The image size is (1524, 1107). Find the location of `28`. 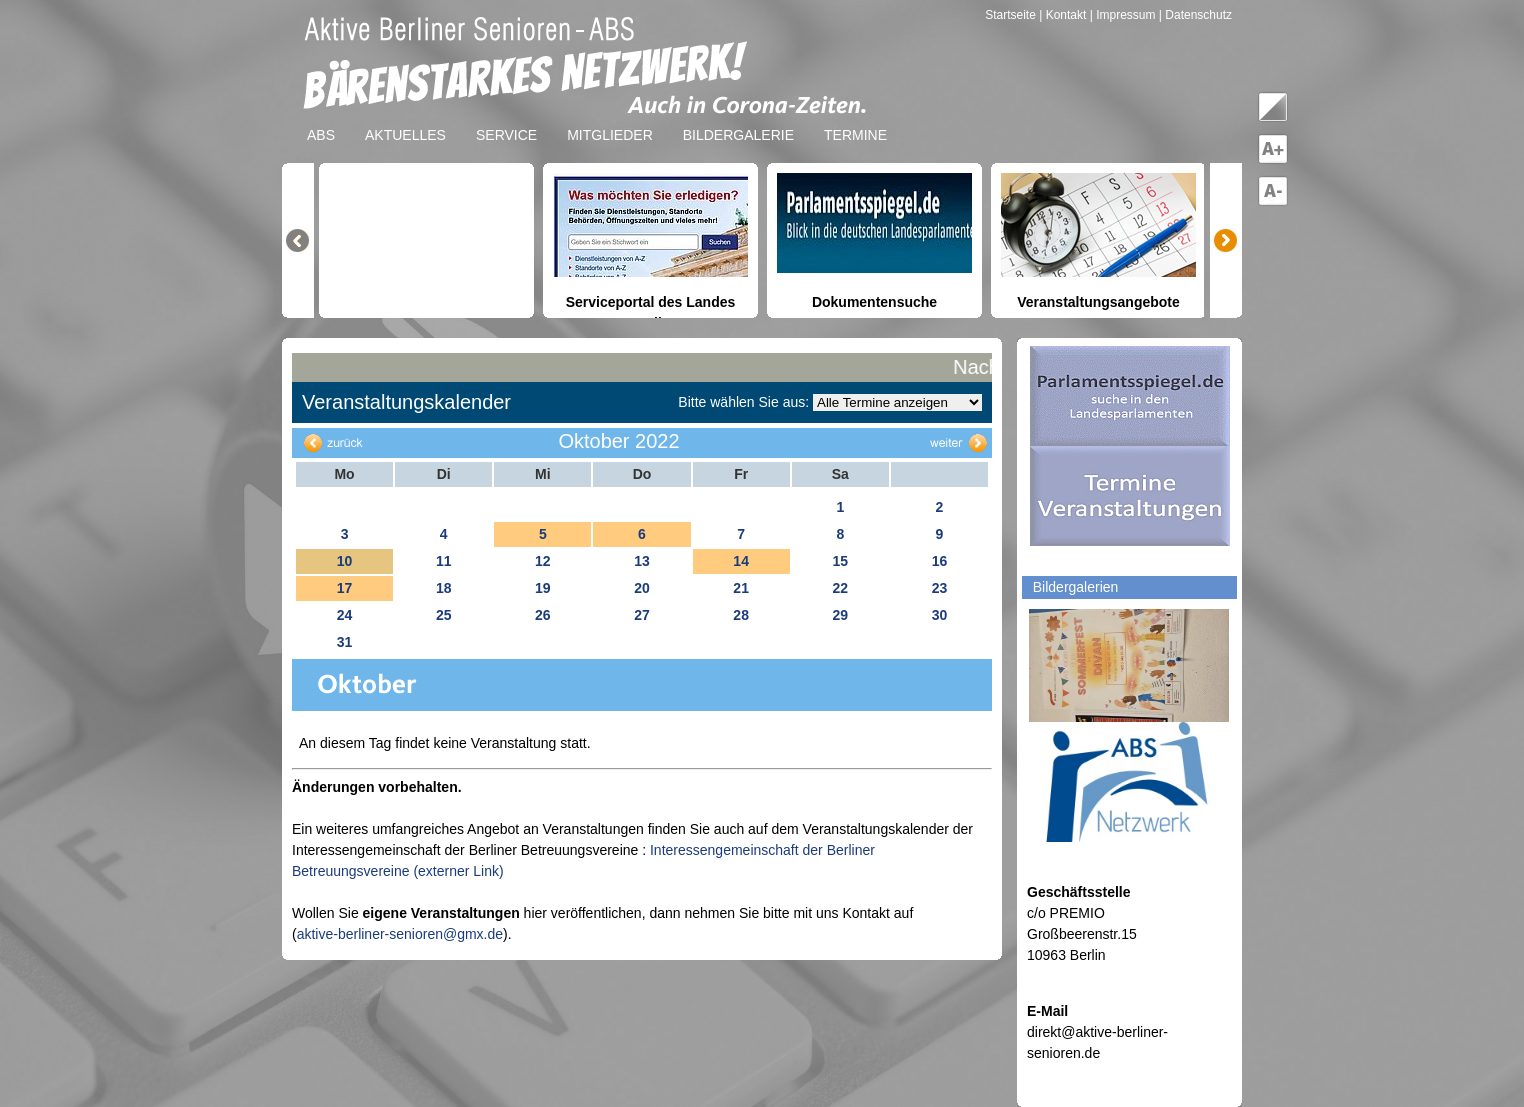

28 is located at coordinates (741, 615).